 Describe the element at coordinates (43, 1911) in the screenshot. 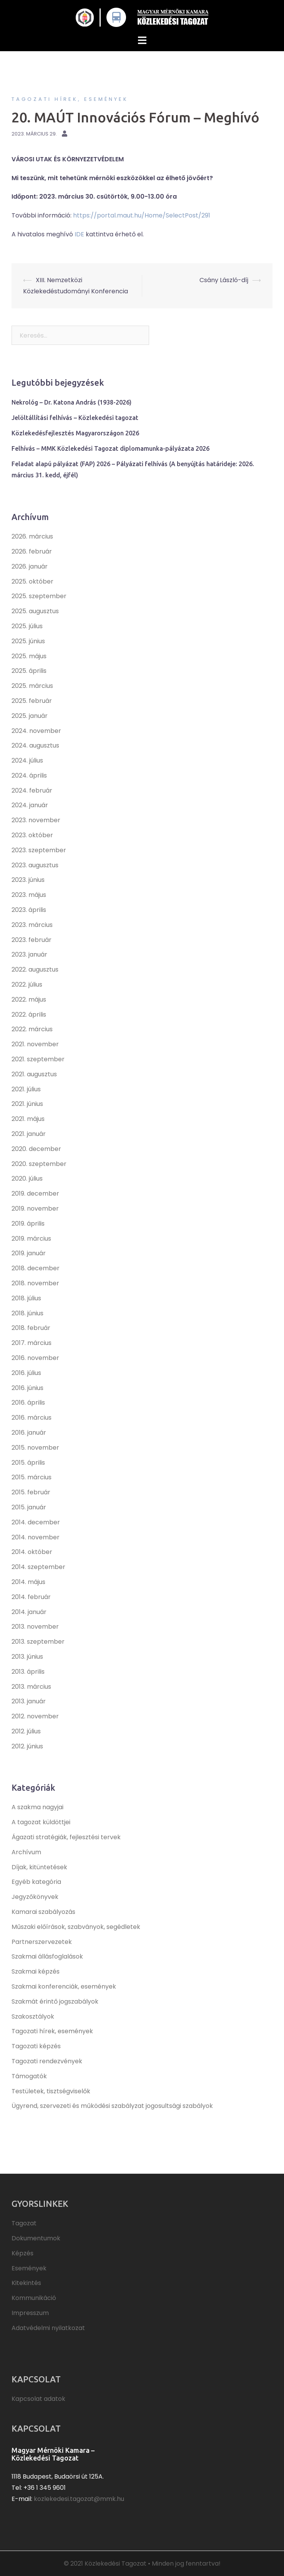

I see `Kamarai szabályozás` at that location.